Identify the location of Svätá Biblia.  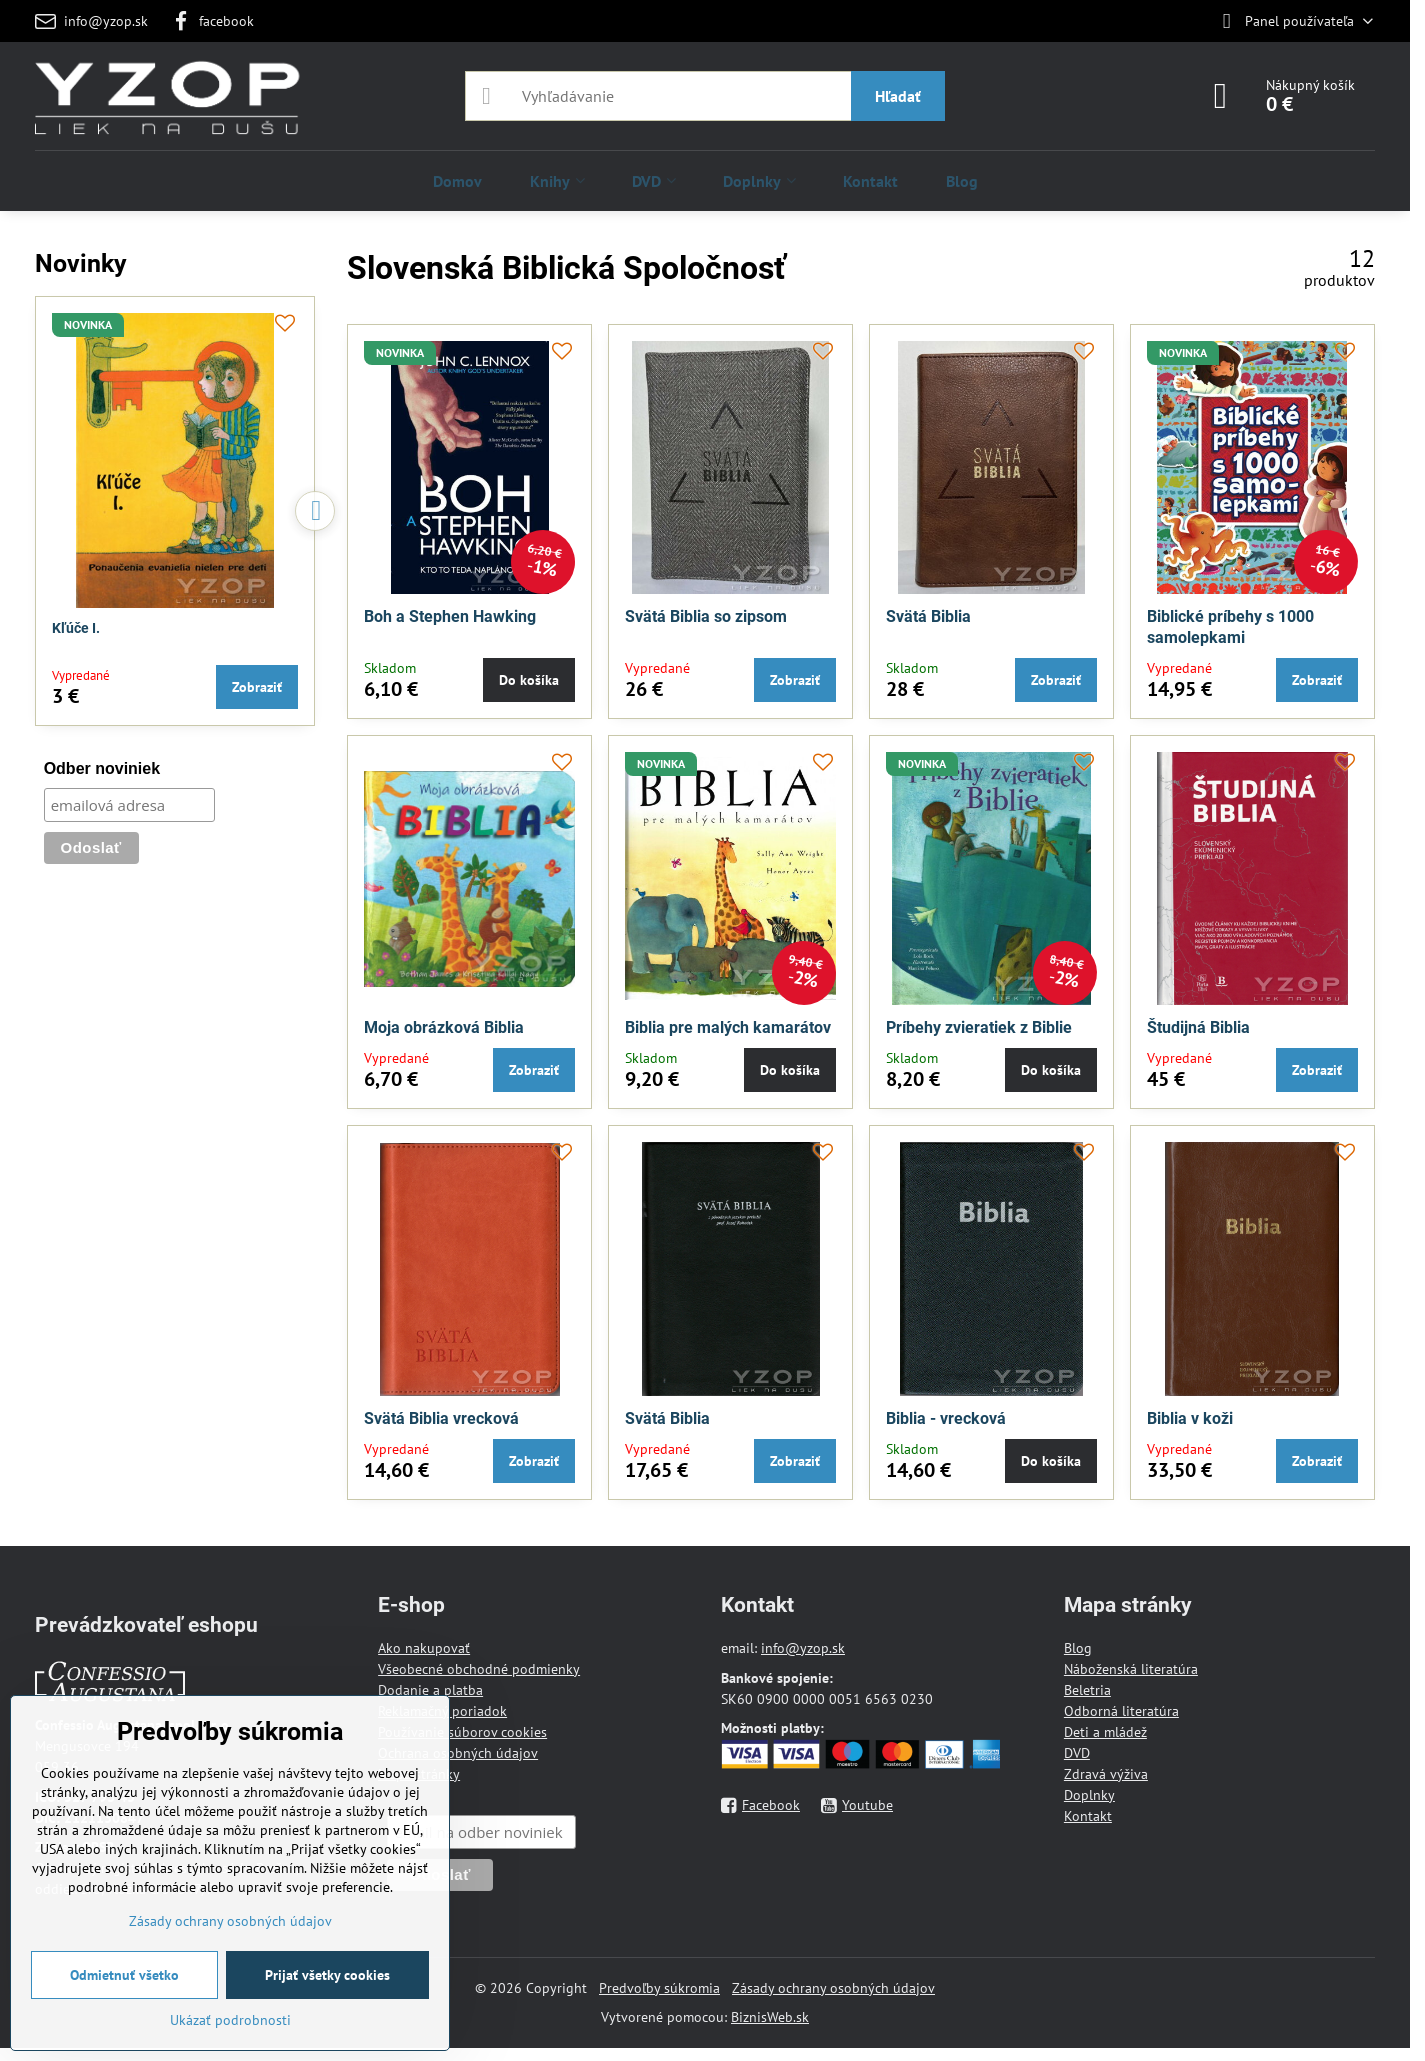
(928, 616).